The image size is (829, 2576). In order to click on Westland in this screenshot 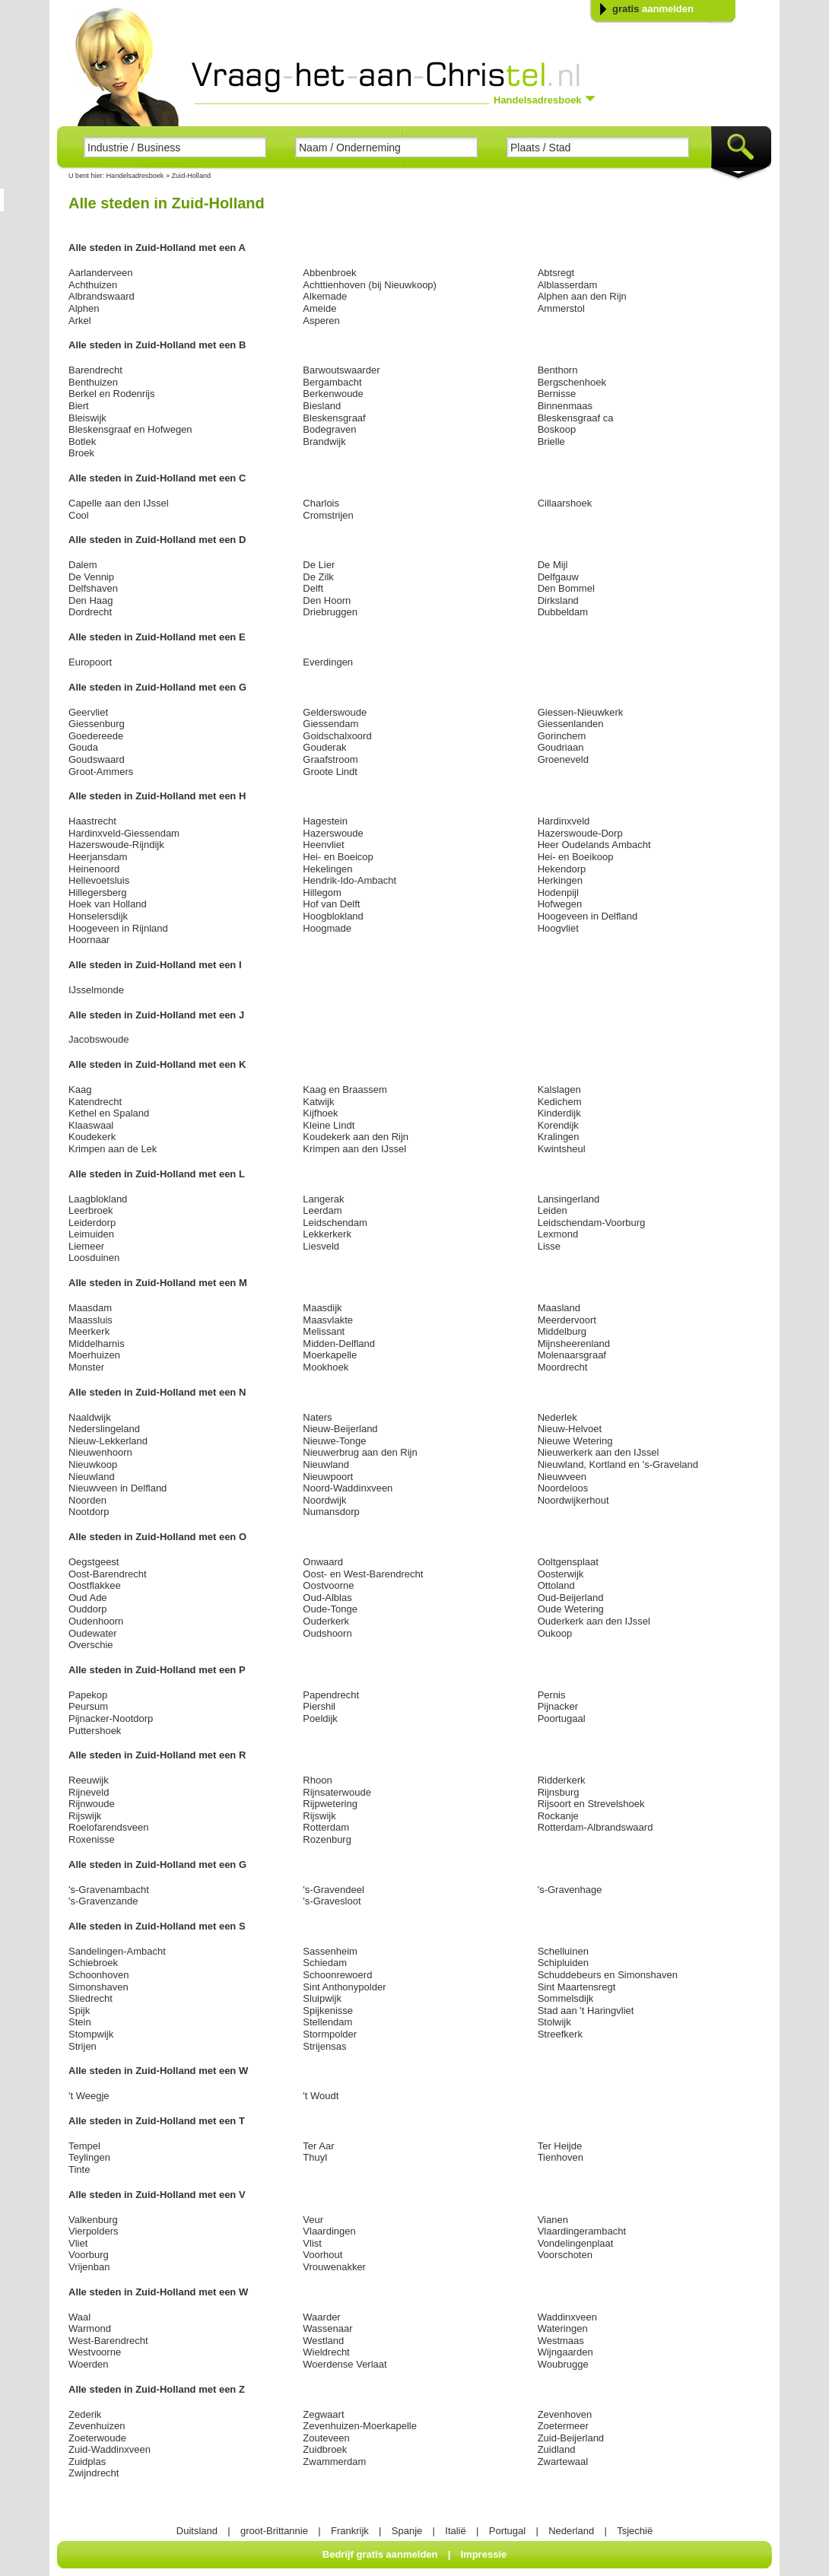, I will do `click(323, 2340)`.